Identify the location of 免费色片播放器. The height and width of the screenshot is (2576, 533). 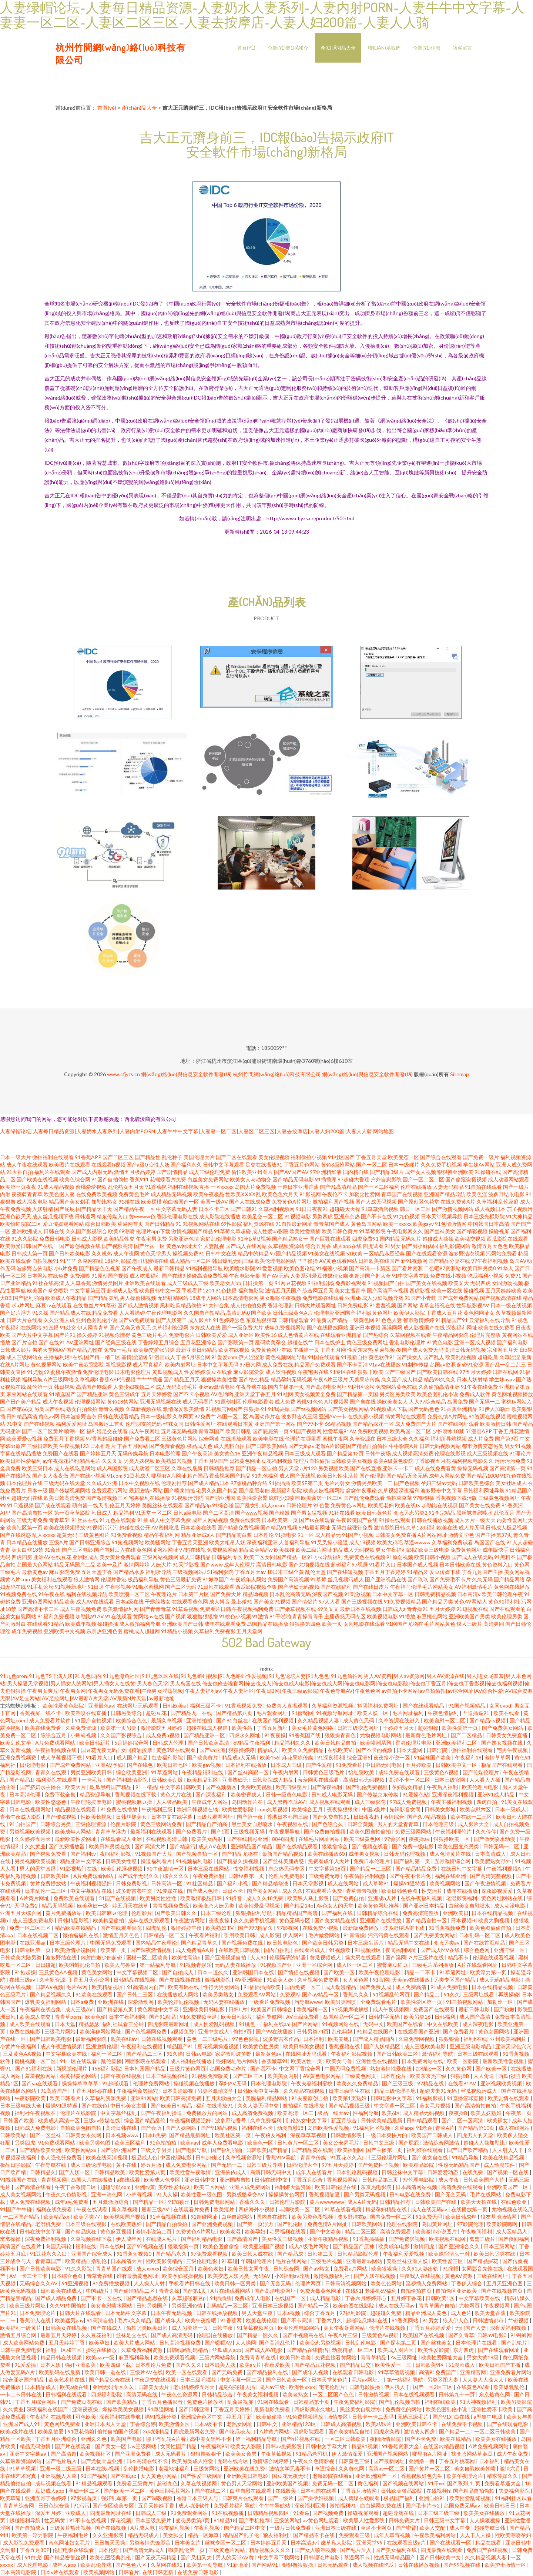
(205, 2402).